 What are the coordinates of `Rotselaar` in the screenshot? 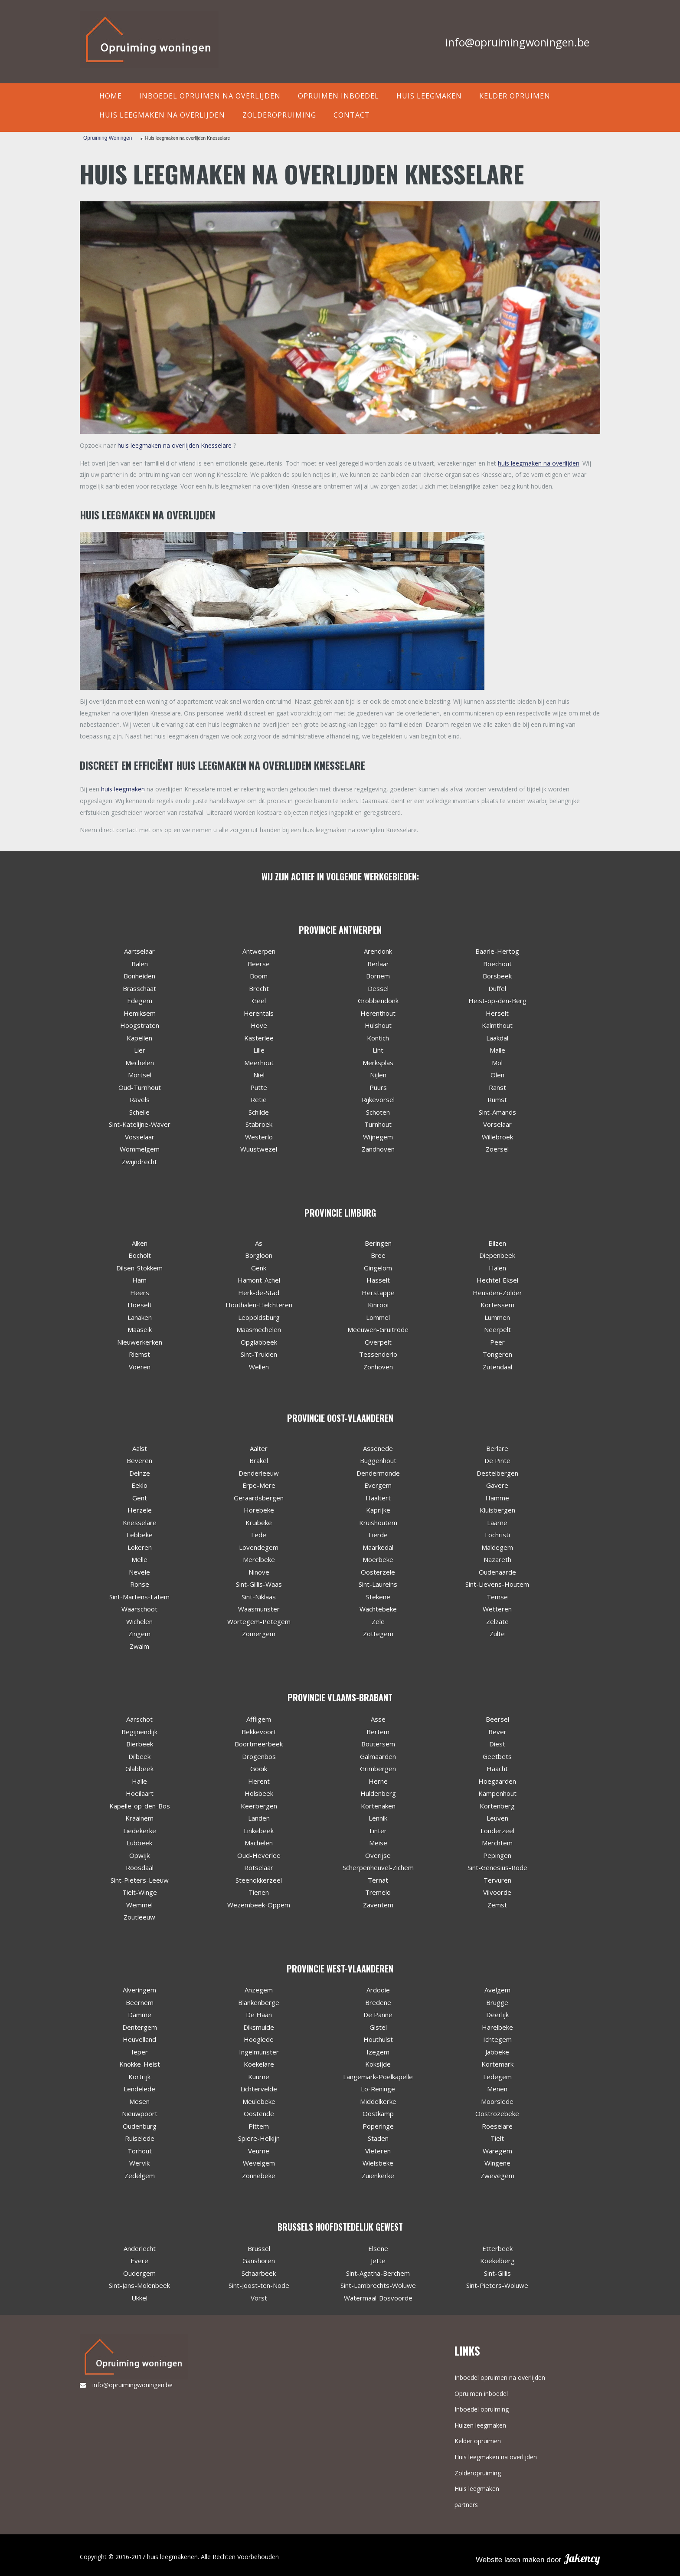 It's located at (258, 1867).